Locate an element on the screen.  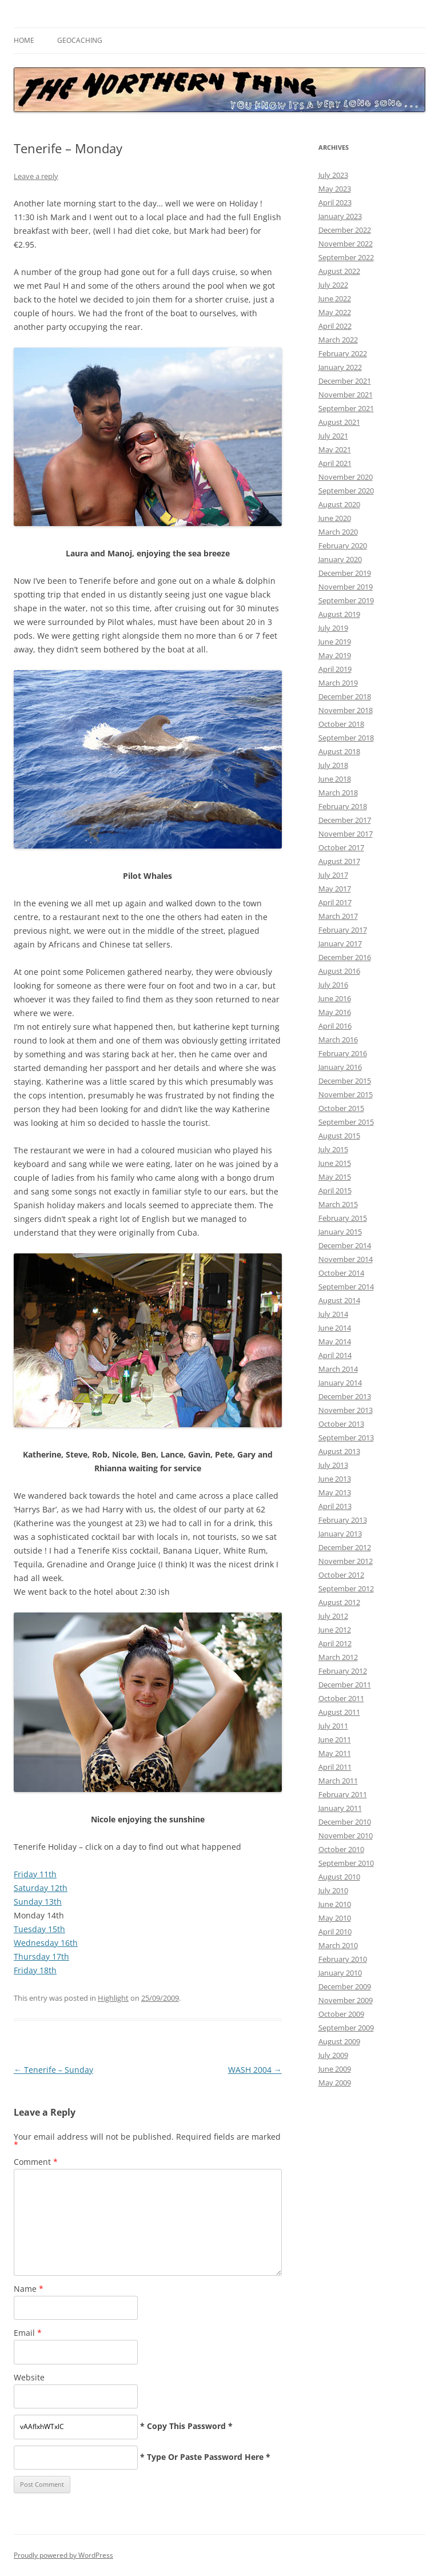
December 2016 is located at coordinates (344, 957).